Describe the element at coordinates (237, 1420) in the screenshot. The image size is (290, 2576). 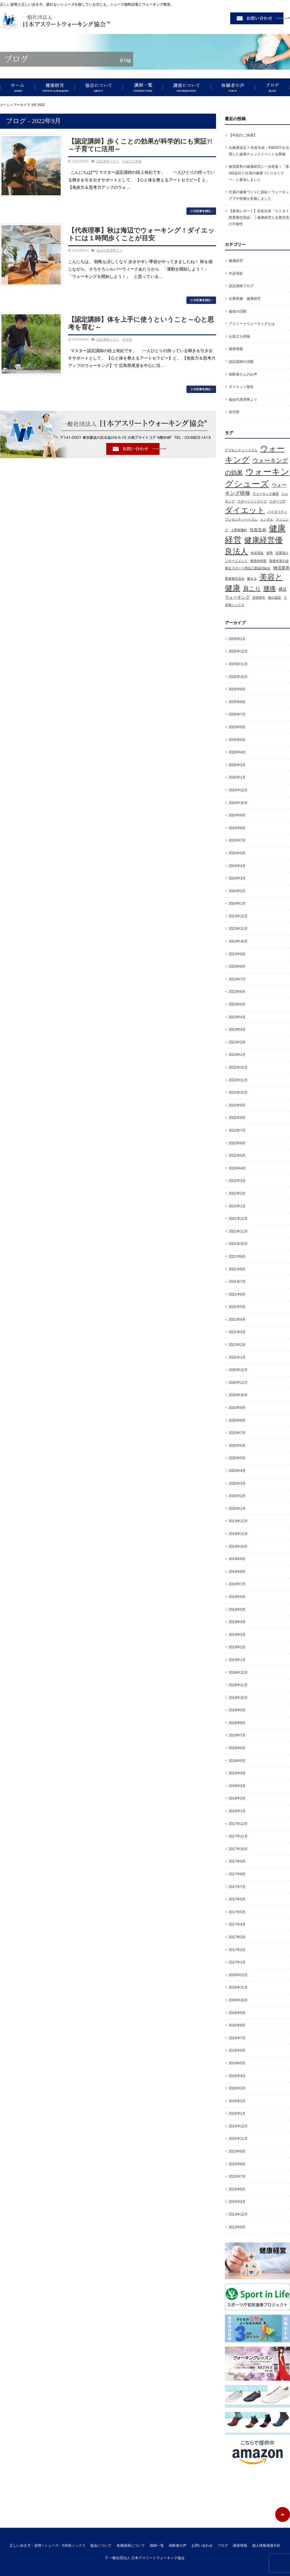
I see `2020年8月` at that location.